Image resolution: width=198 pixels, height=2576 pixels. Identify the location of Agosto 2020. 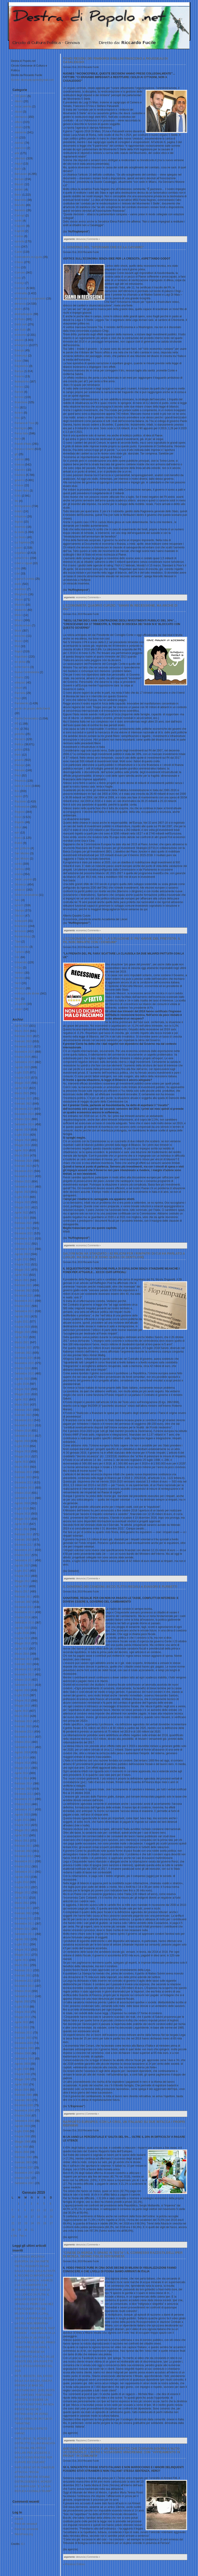
(22, 1378).